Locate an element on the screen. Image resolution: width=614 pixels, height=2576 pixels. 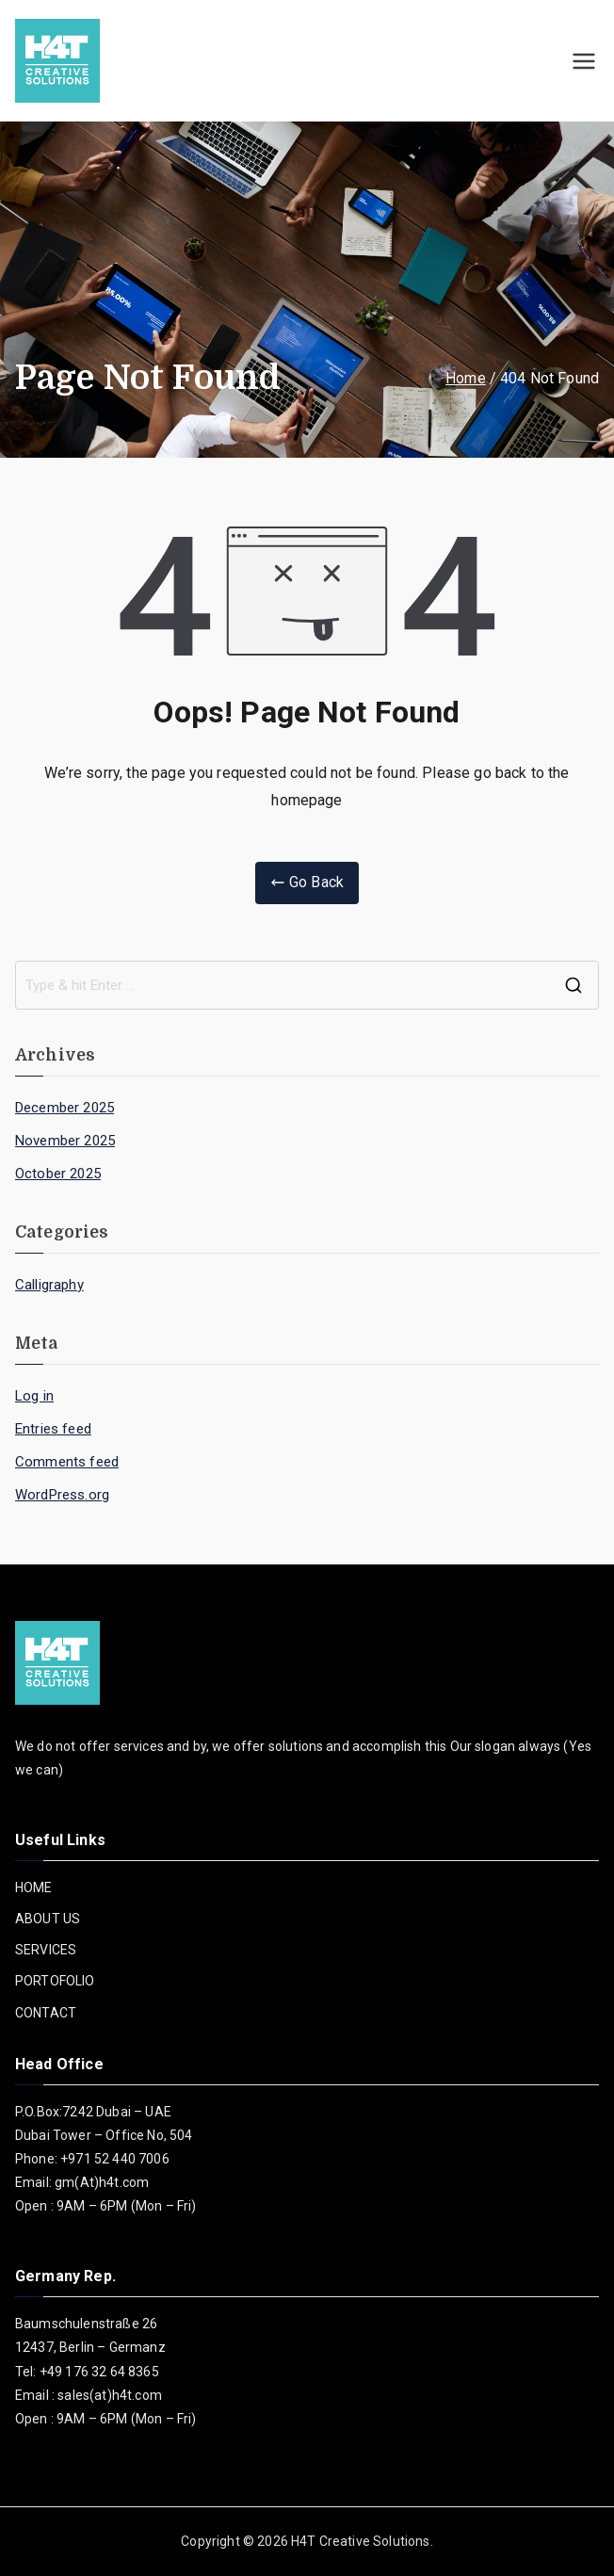
Log in is located at coordinates (34, 1395).